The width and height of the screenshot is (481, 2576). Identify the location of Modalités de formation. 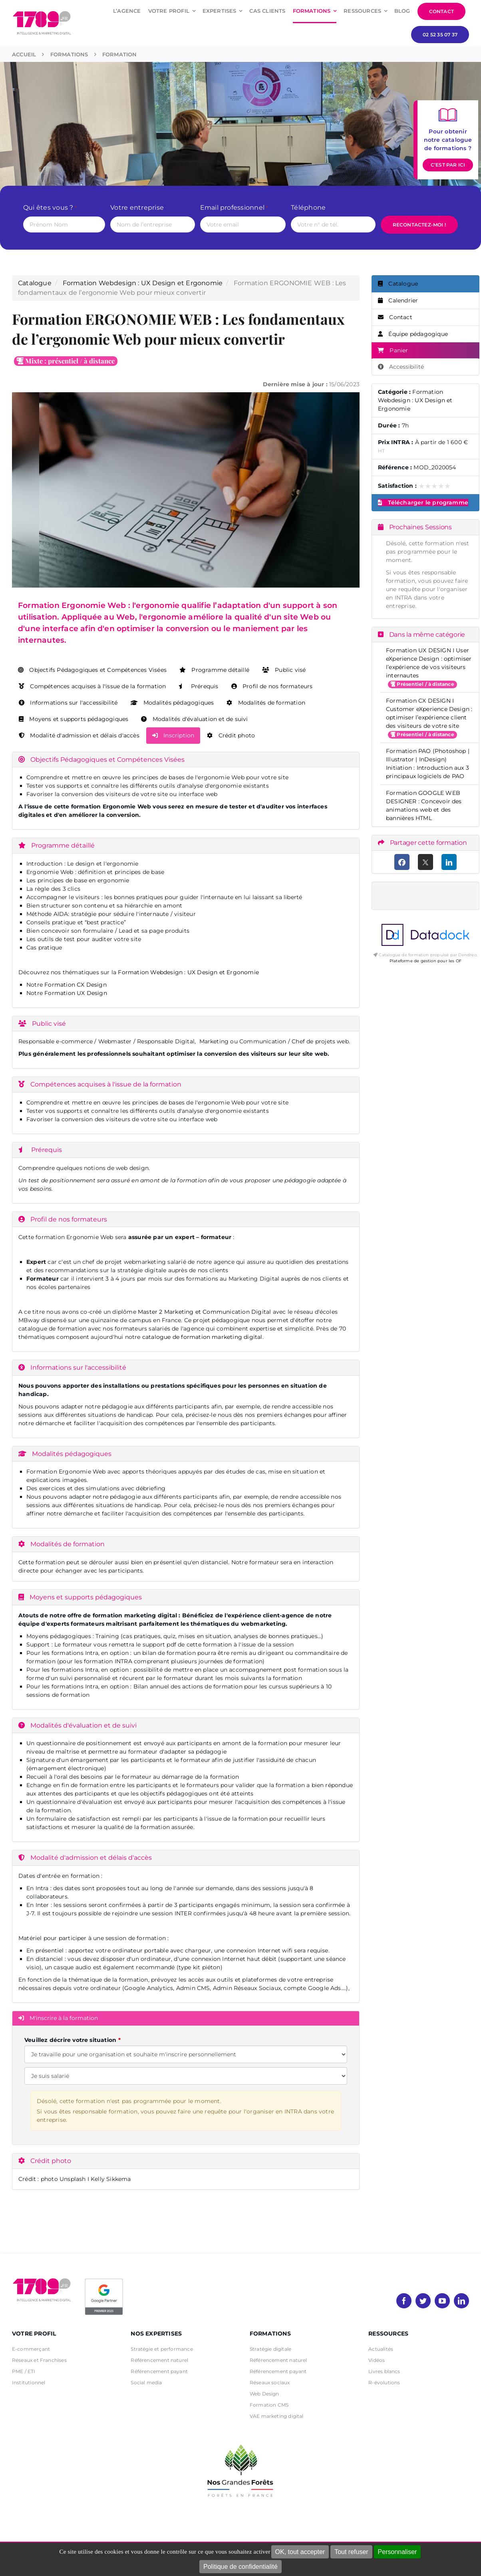
(266, 702).